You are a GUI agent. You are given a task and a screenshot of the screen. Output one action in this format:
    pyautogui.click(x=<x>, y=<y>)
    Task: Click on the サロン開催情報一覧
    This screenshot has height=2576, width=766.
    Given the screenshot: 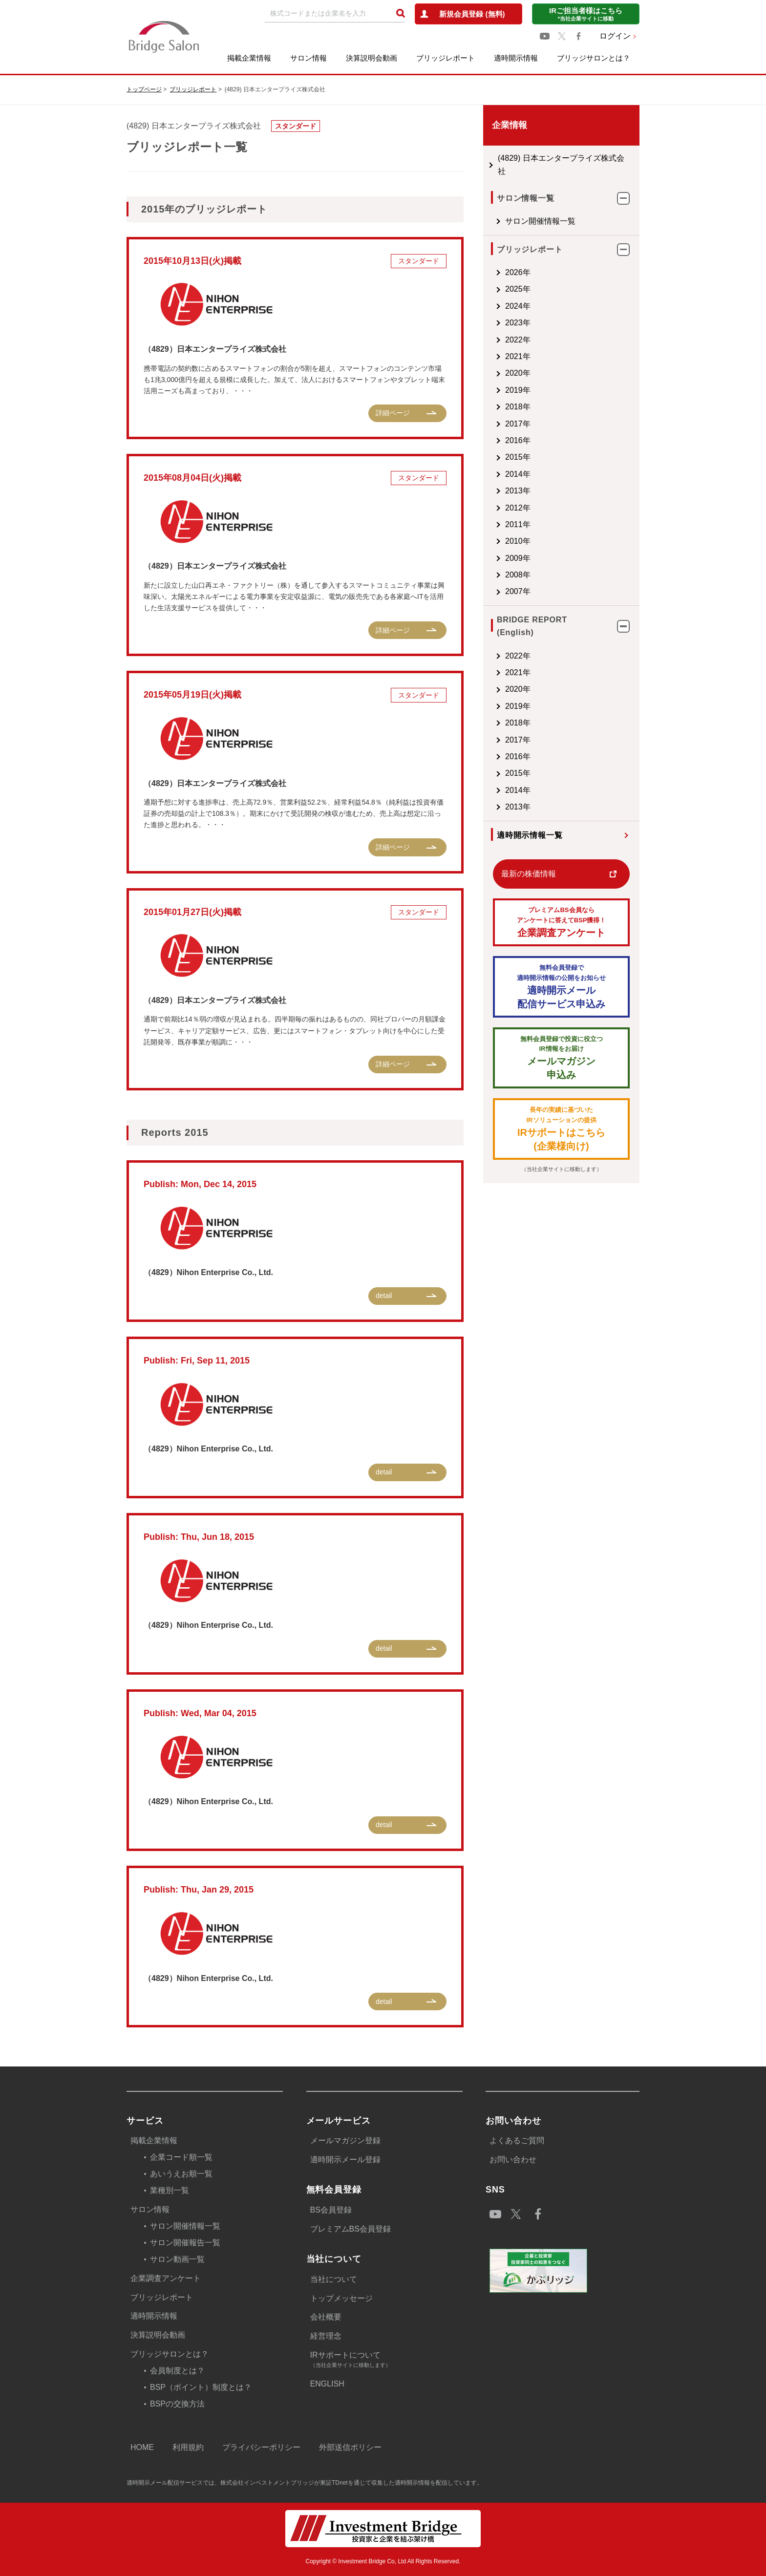 What is the action you would take?
    pyautogui.click(x=540, y=221)
    